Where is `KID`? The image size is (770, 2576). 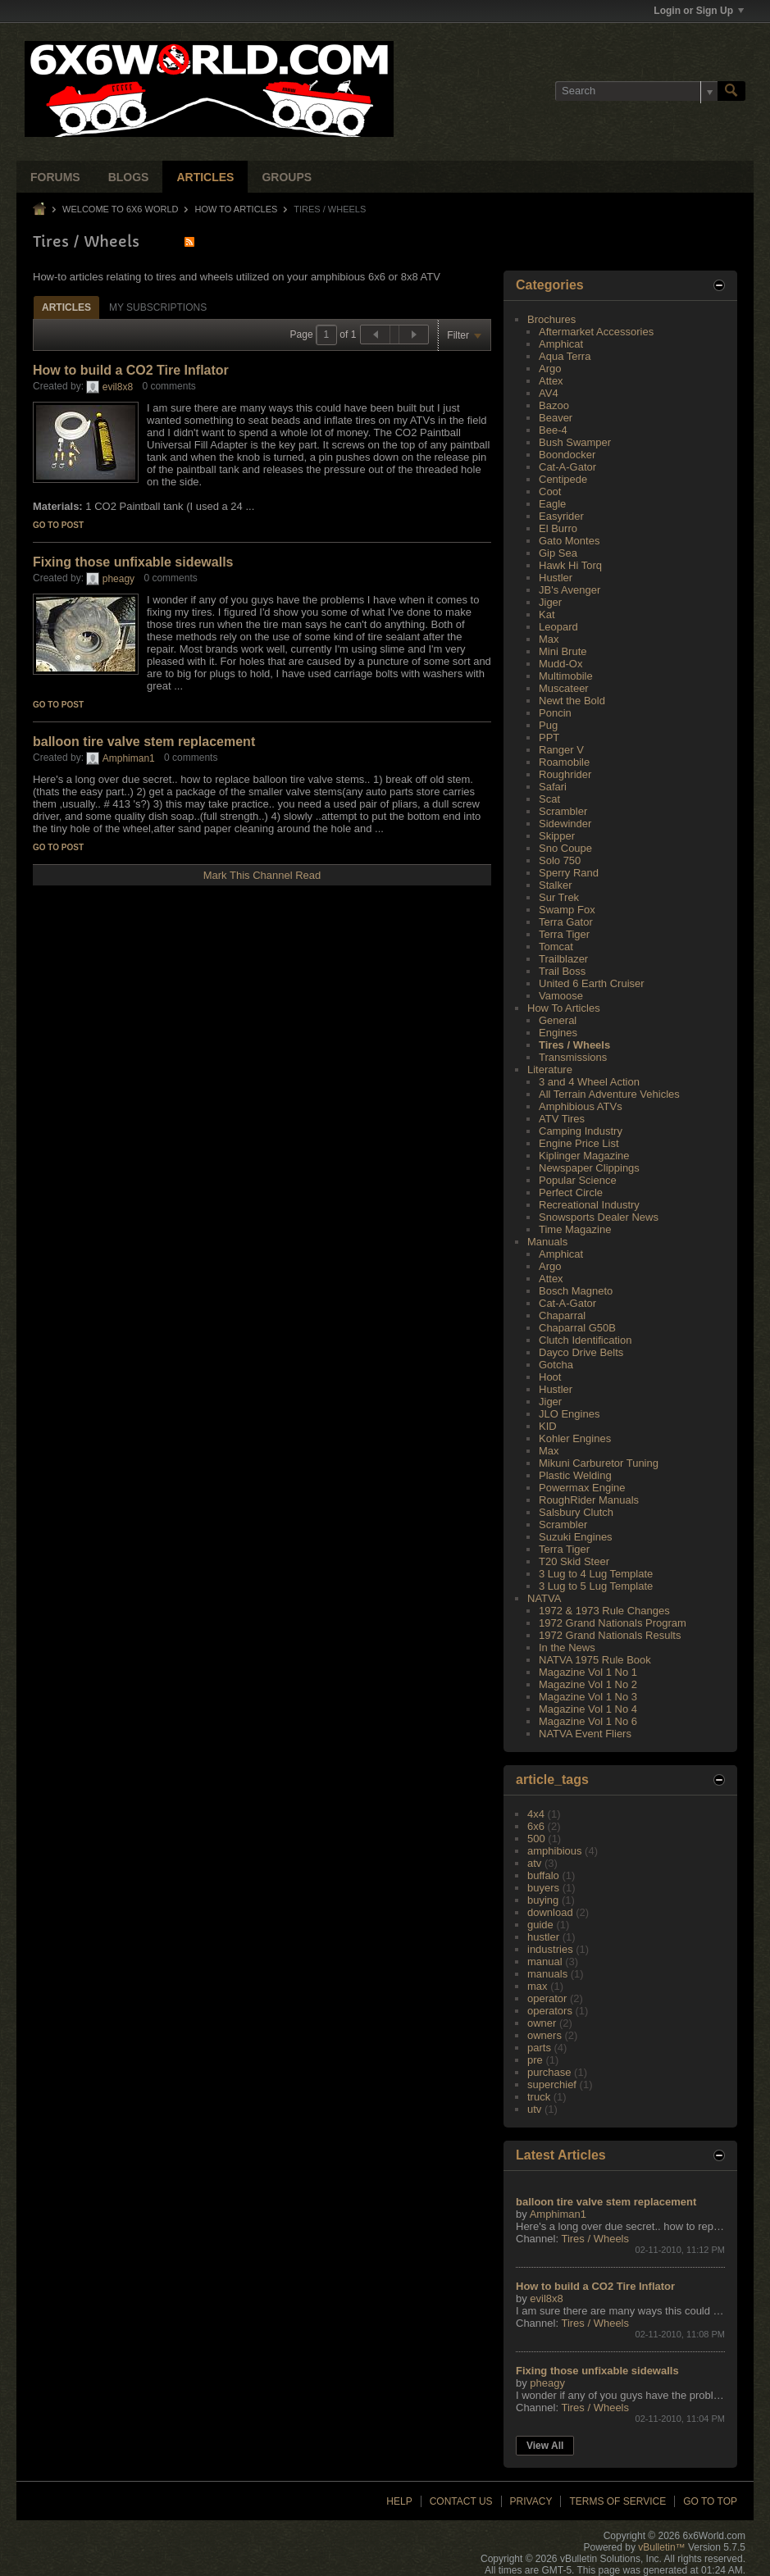
KID is located at coordinates (548, 1426).